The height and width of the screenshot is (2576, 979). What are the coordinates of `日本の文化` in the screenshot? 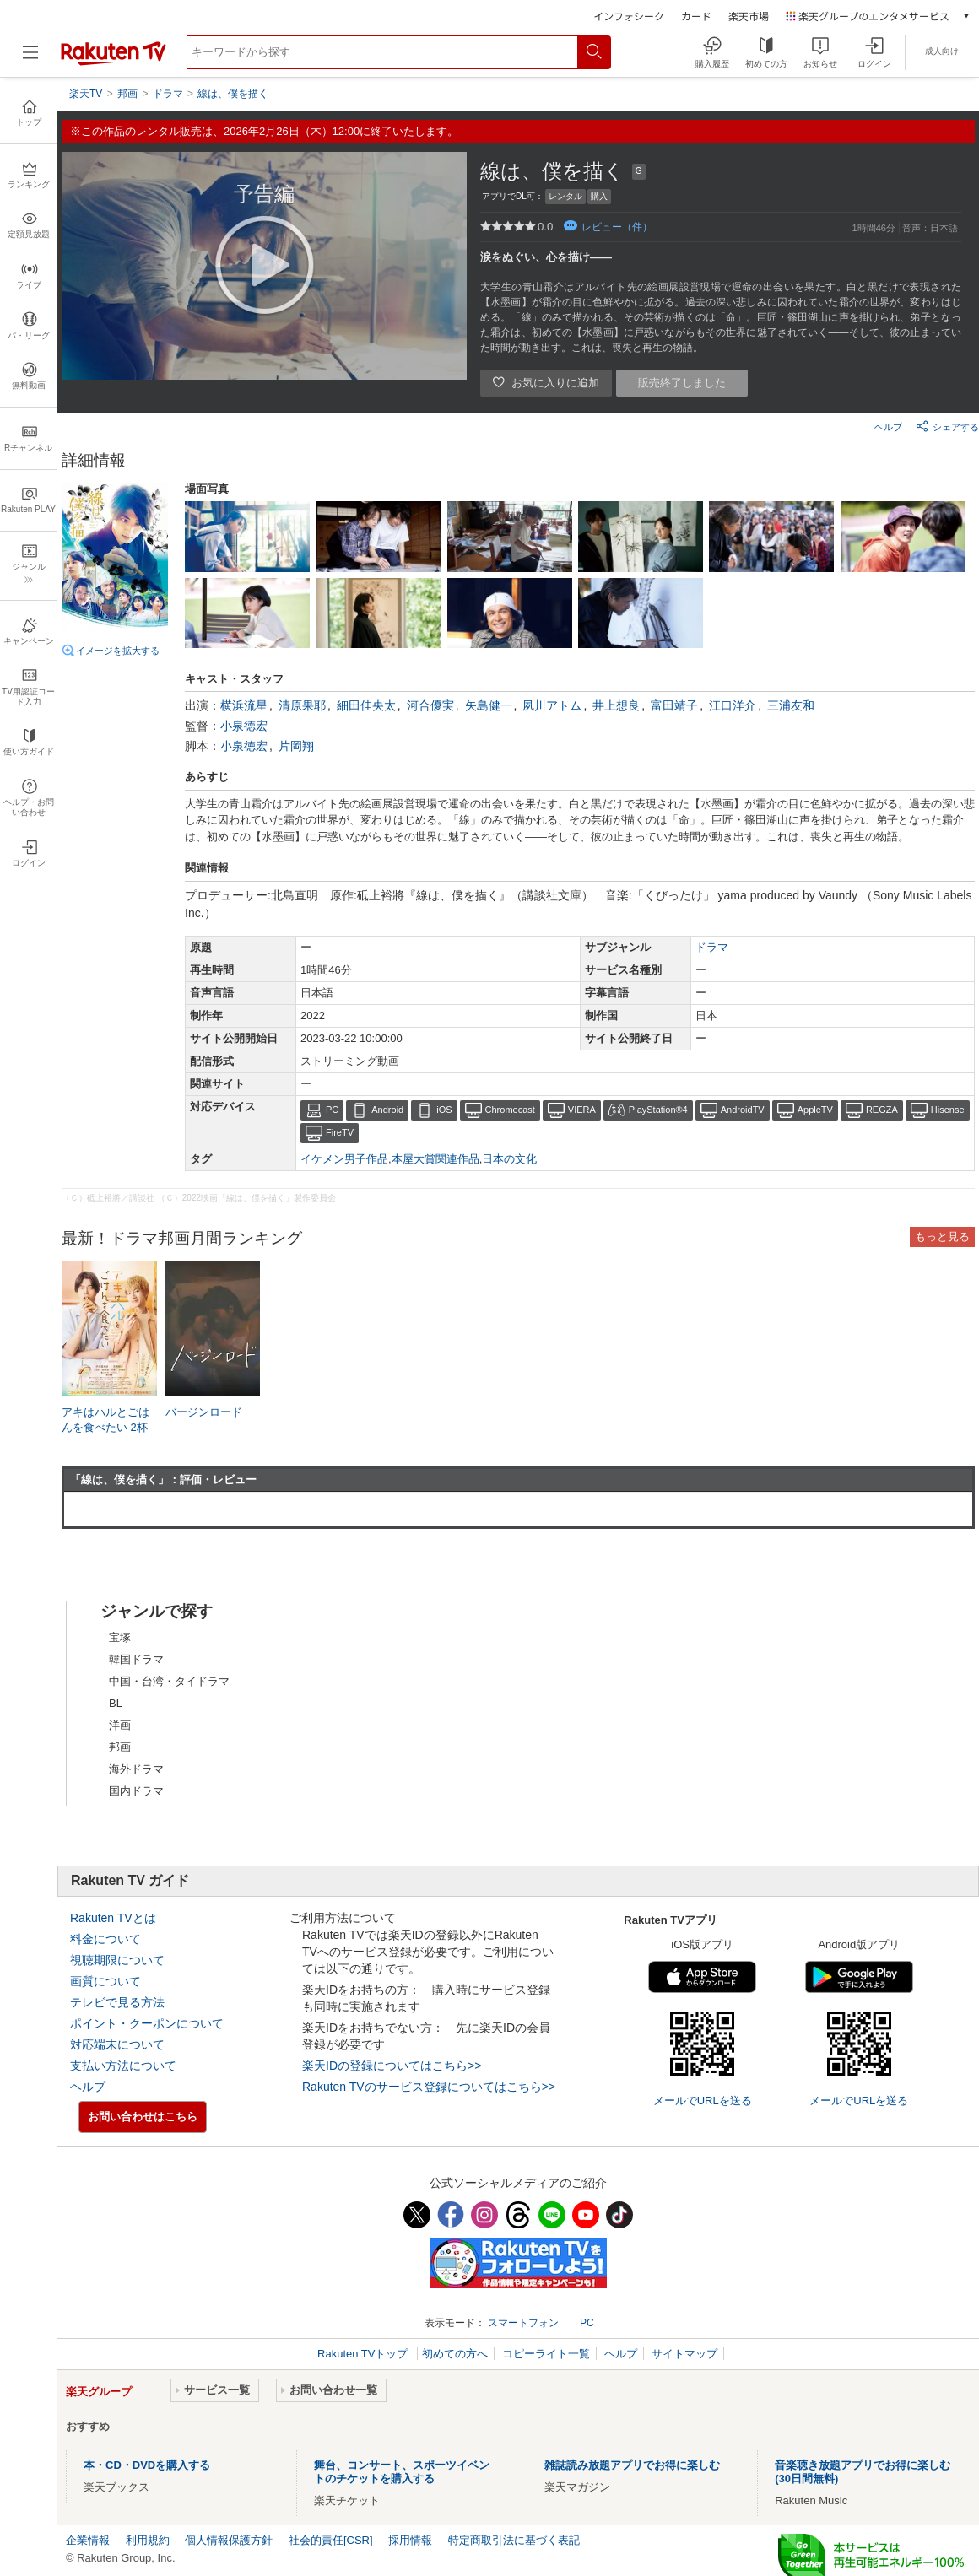 It's located at (509, 1159).